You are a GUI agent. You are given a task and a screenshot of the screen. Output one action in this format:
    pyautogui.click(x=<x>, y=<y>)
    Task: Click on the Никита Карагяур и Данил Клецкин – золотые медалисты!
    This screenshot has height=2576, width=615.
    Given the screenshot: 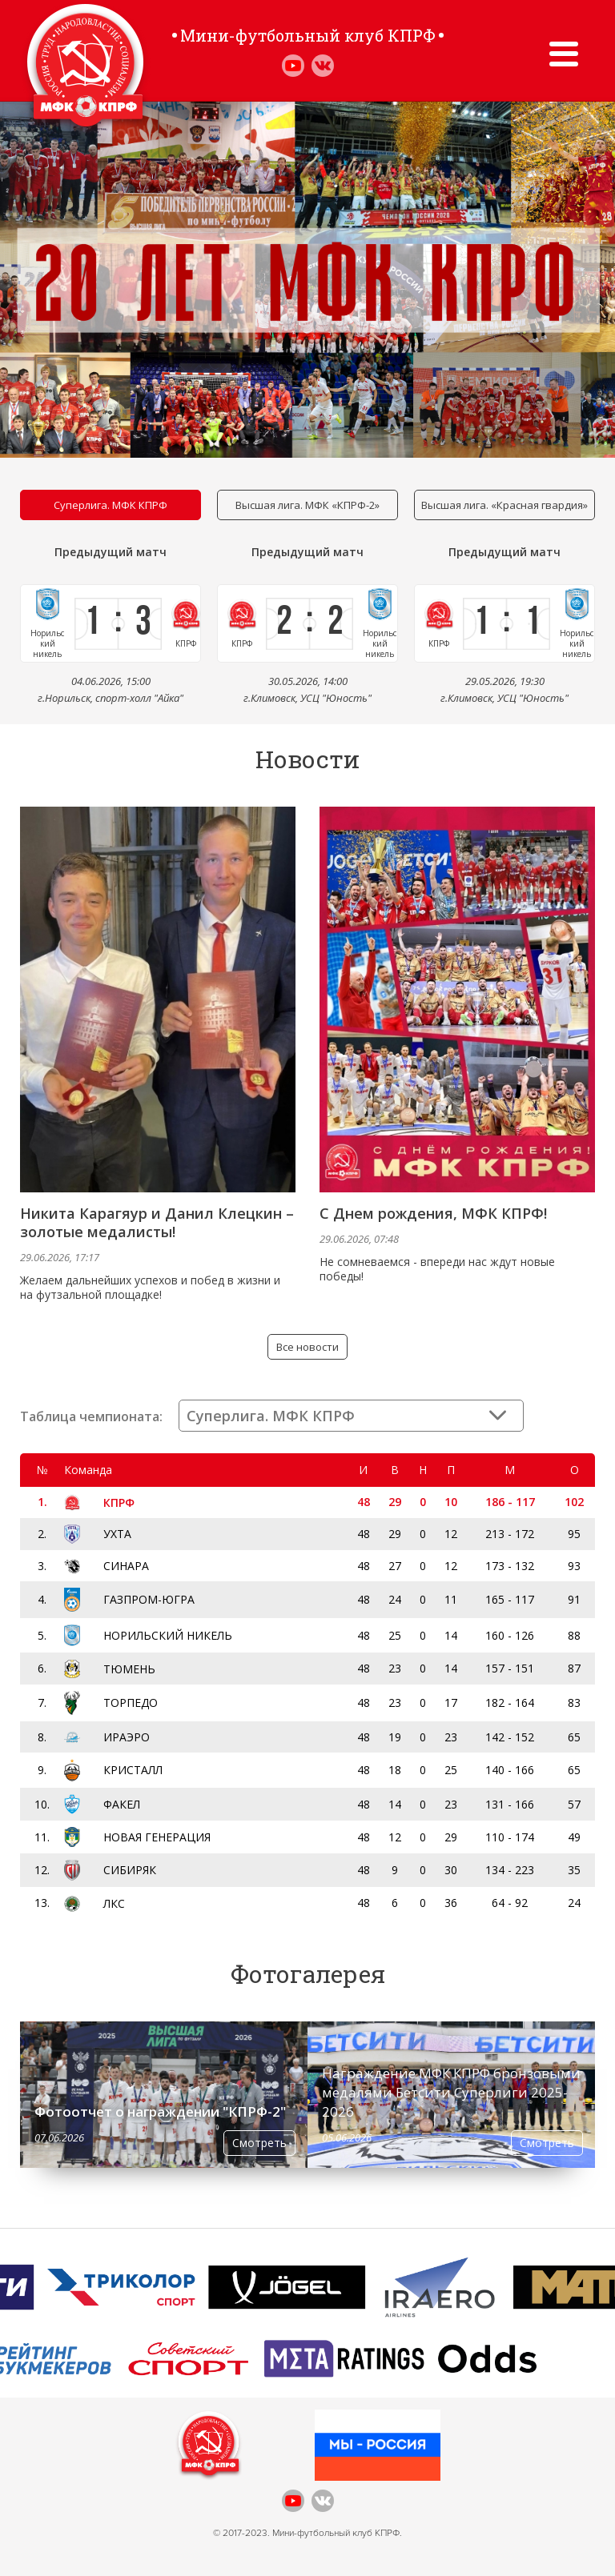 What is the action you would take?
    pyautogui.click(x=157, y=1222)
    